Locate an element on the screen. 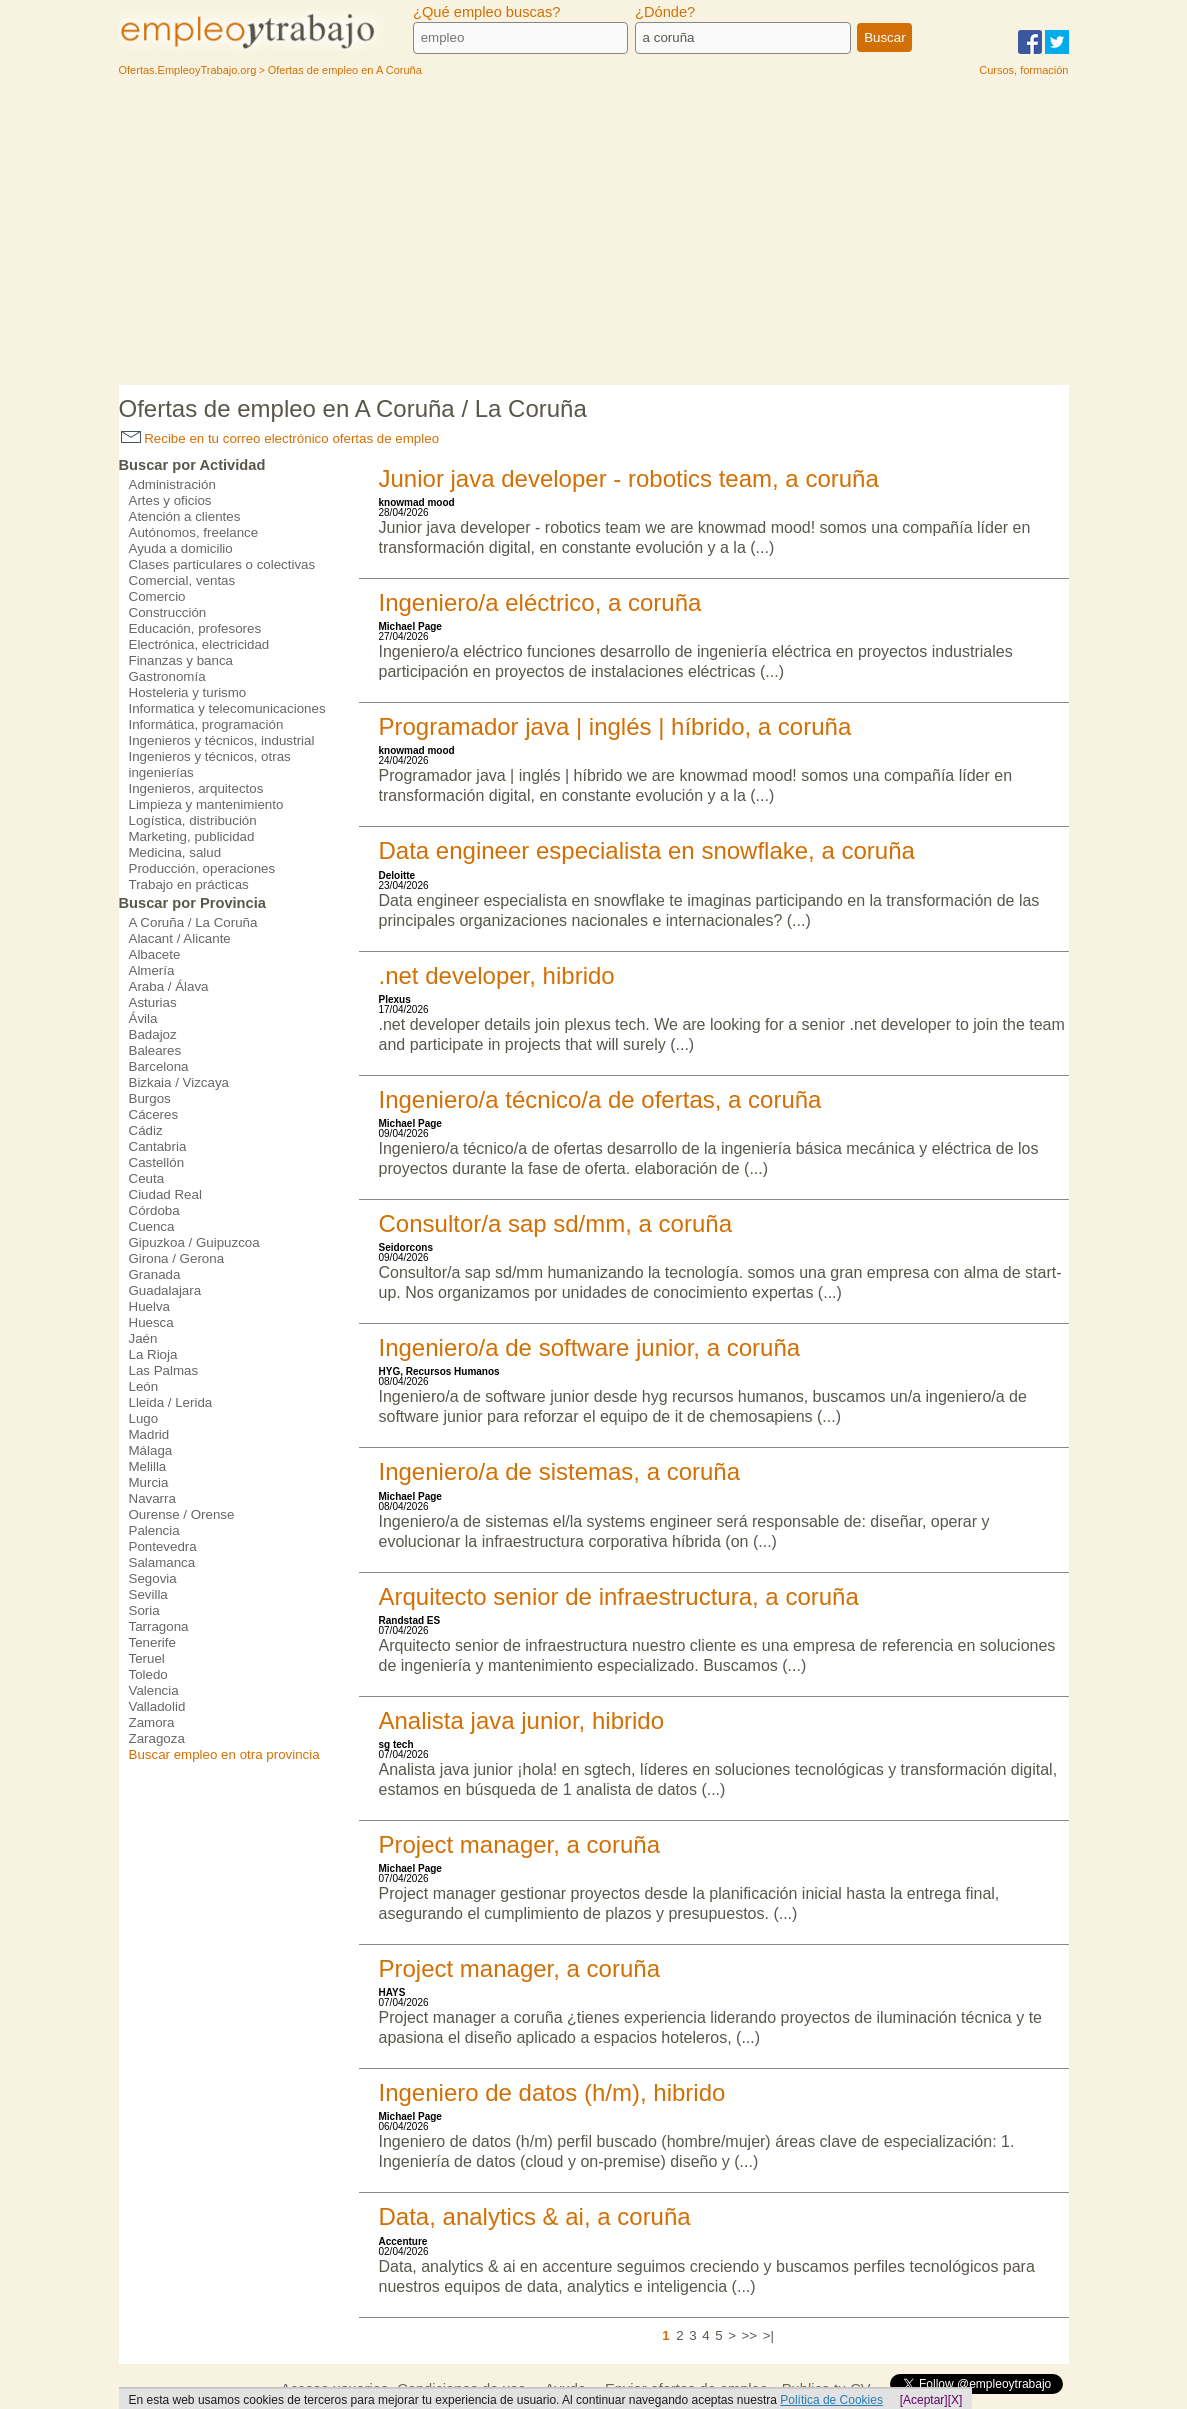 The width and height of the screenshot is (1187, 2409). Barcelona is located at coordinates (159, 1066).